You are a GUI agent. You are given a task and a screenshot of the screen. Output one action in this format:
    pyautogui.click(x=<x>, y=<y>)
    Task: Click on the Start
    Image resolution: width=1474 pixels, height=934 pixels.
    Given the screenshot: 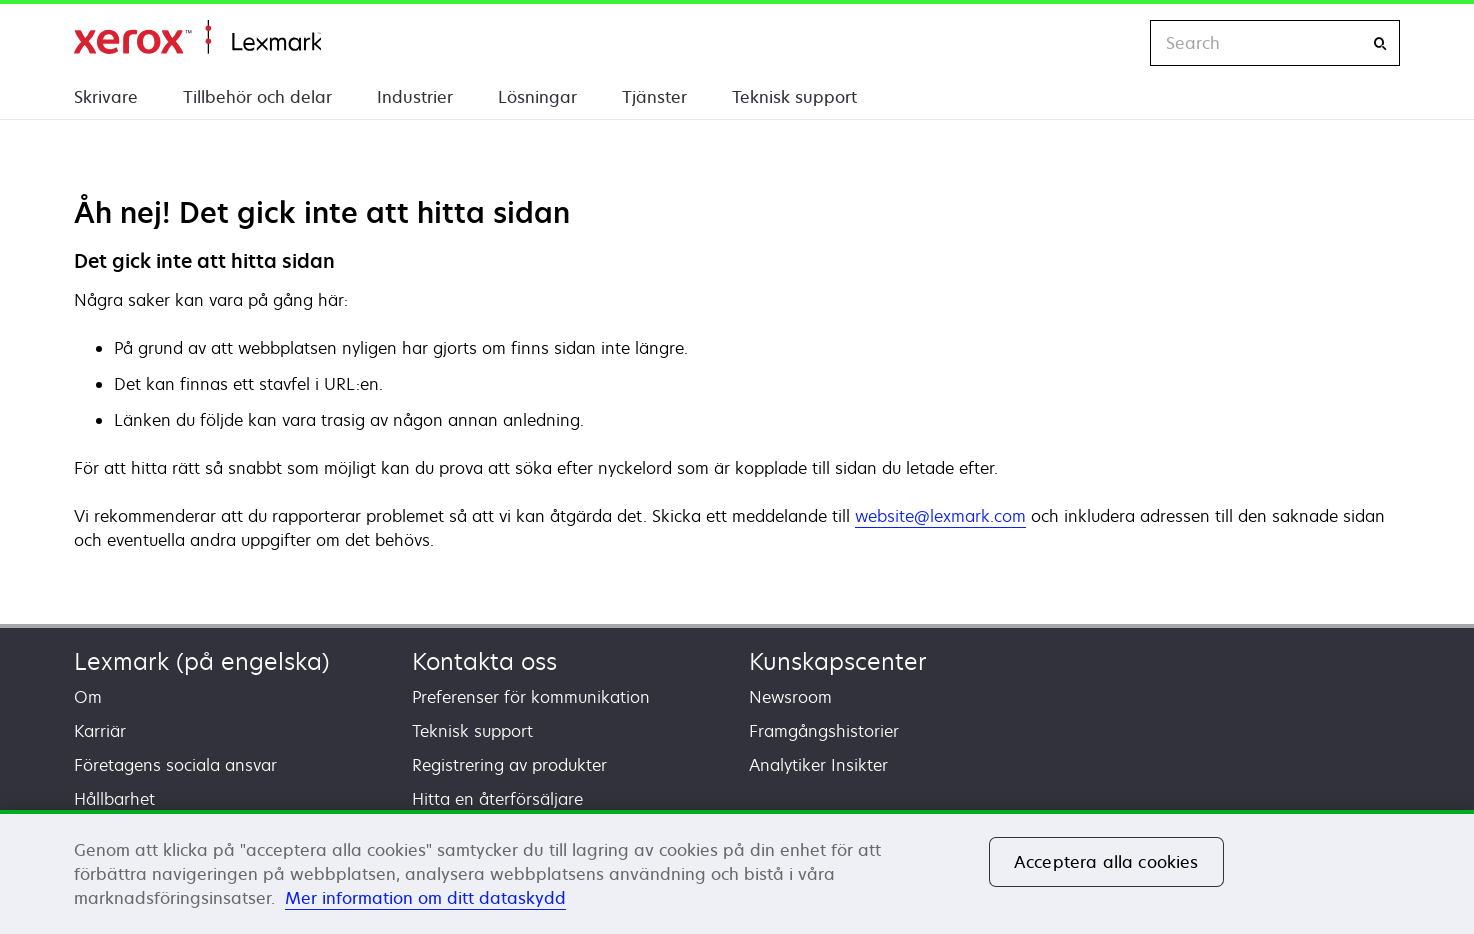 What is the action you would take?
    pyautogui.click(x=197, y=37)
    